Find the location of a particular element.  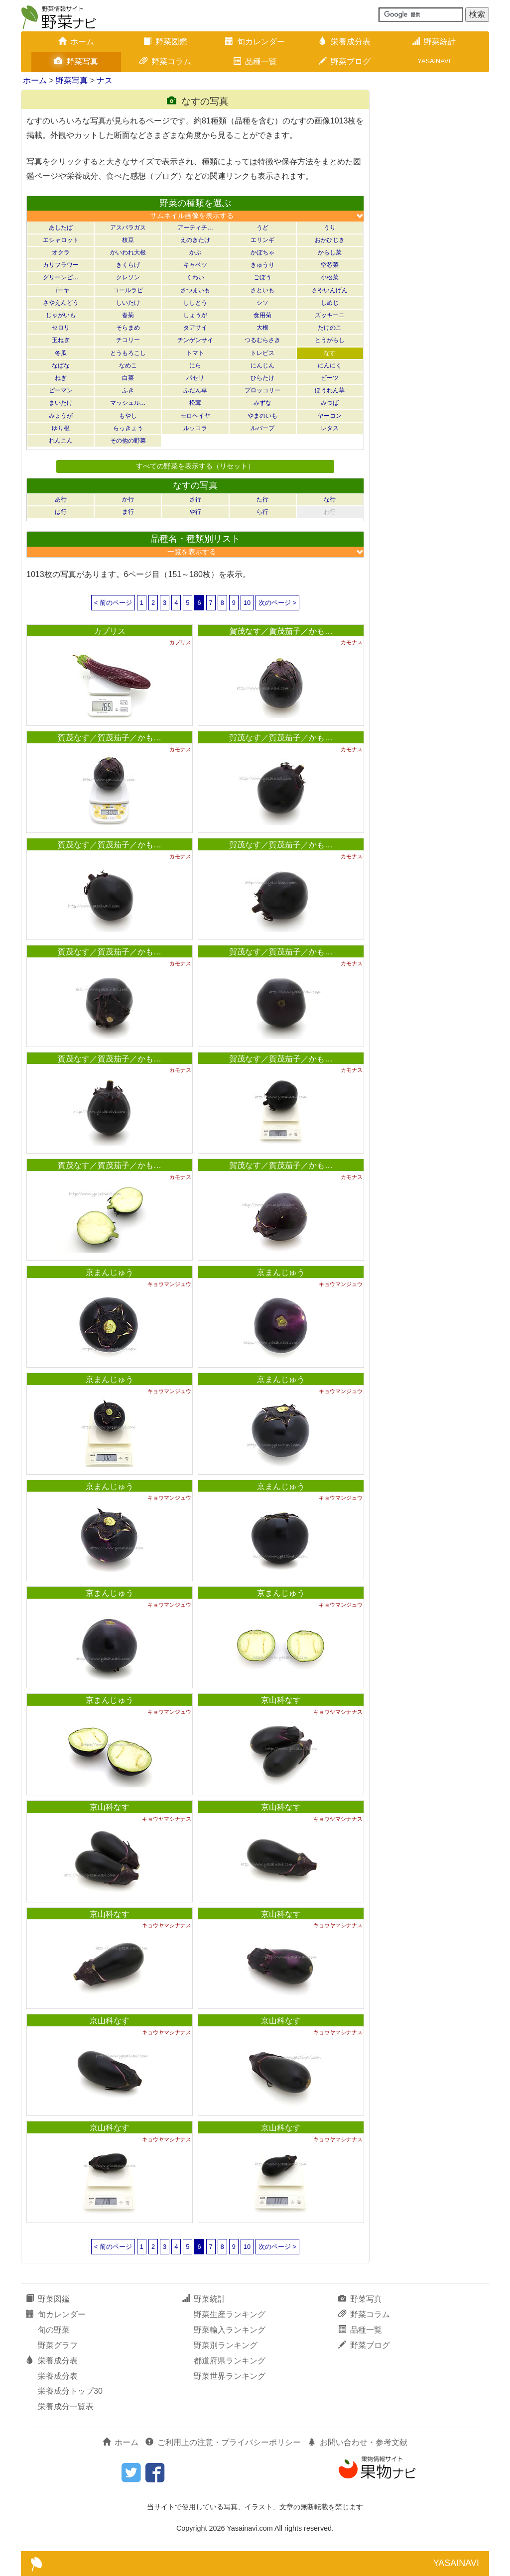

旬の野菜 is located at coordinates (54, 2330).